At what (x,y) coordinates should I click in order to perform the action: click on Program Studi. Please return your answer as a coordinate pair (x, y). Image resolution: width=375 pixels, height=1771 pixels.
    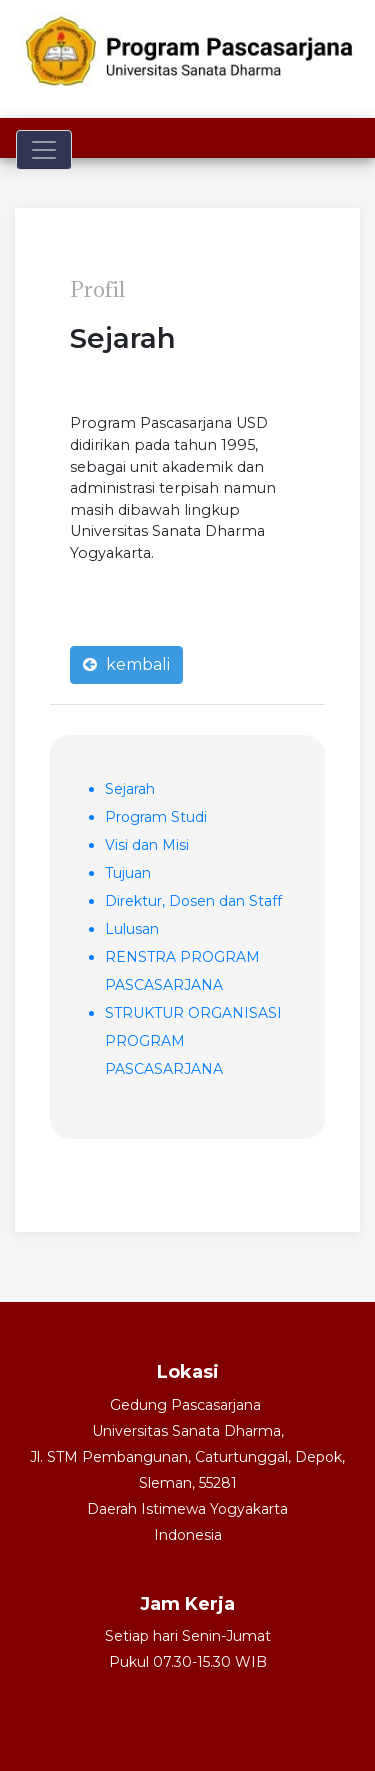
    Looking at the image, I should click on (156, 817).